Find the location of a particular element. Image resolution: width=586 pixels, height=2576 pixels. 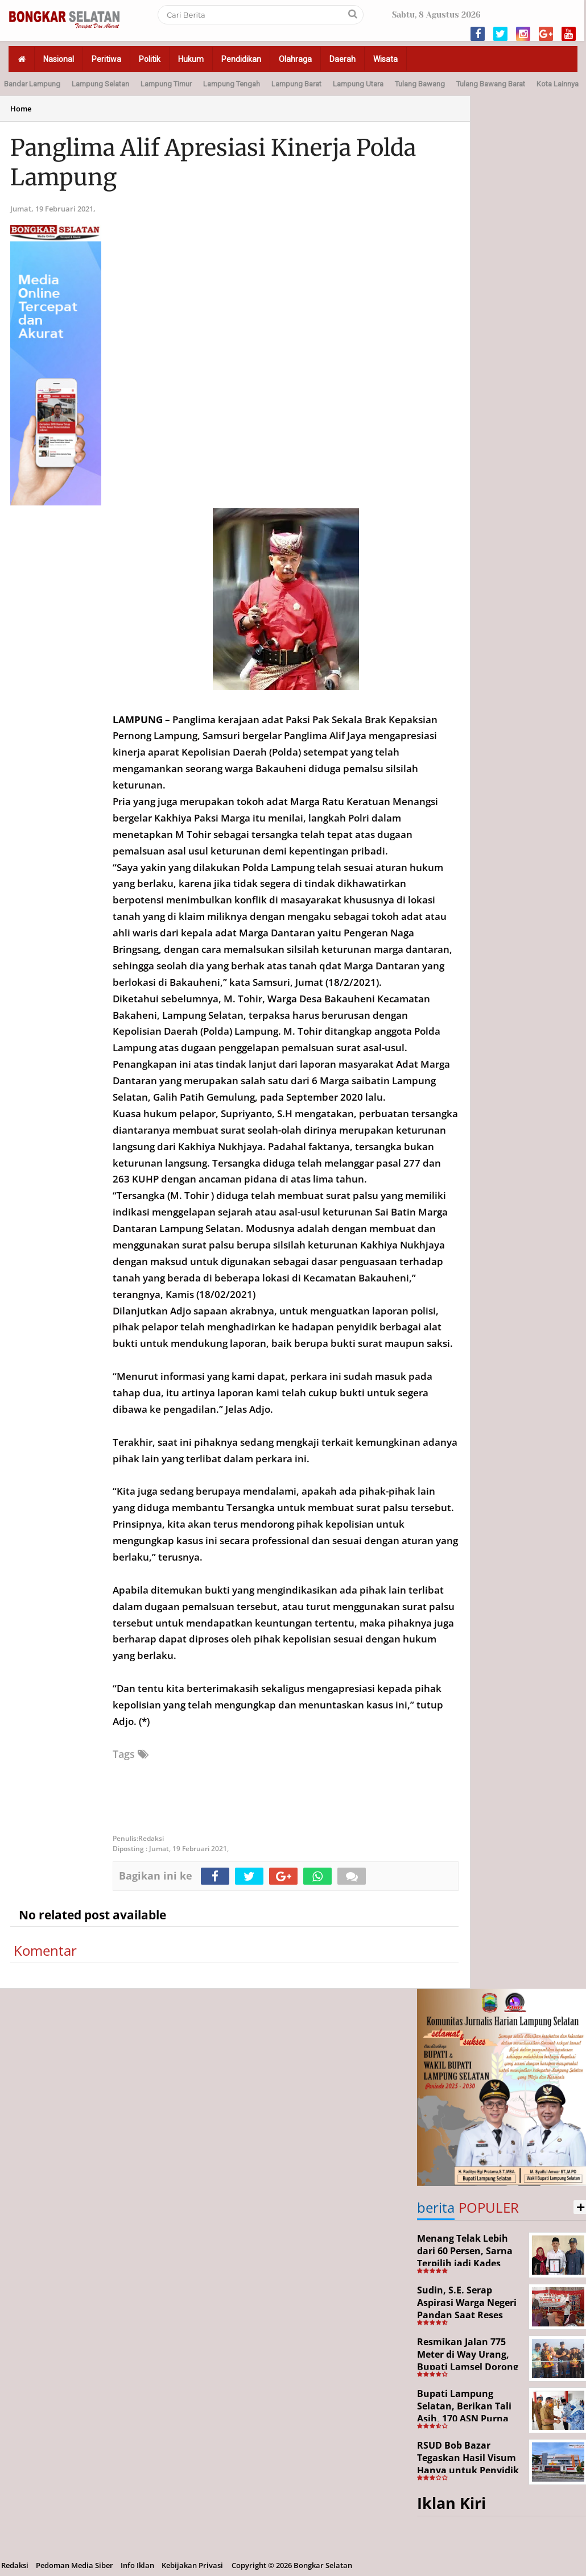

Resmikan Jalan 775 Meter di Way Urang, Bupati Lamsel Dorong Akses Wisata dan Ekonomi Warga is located at coordinates (467, 2366).